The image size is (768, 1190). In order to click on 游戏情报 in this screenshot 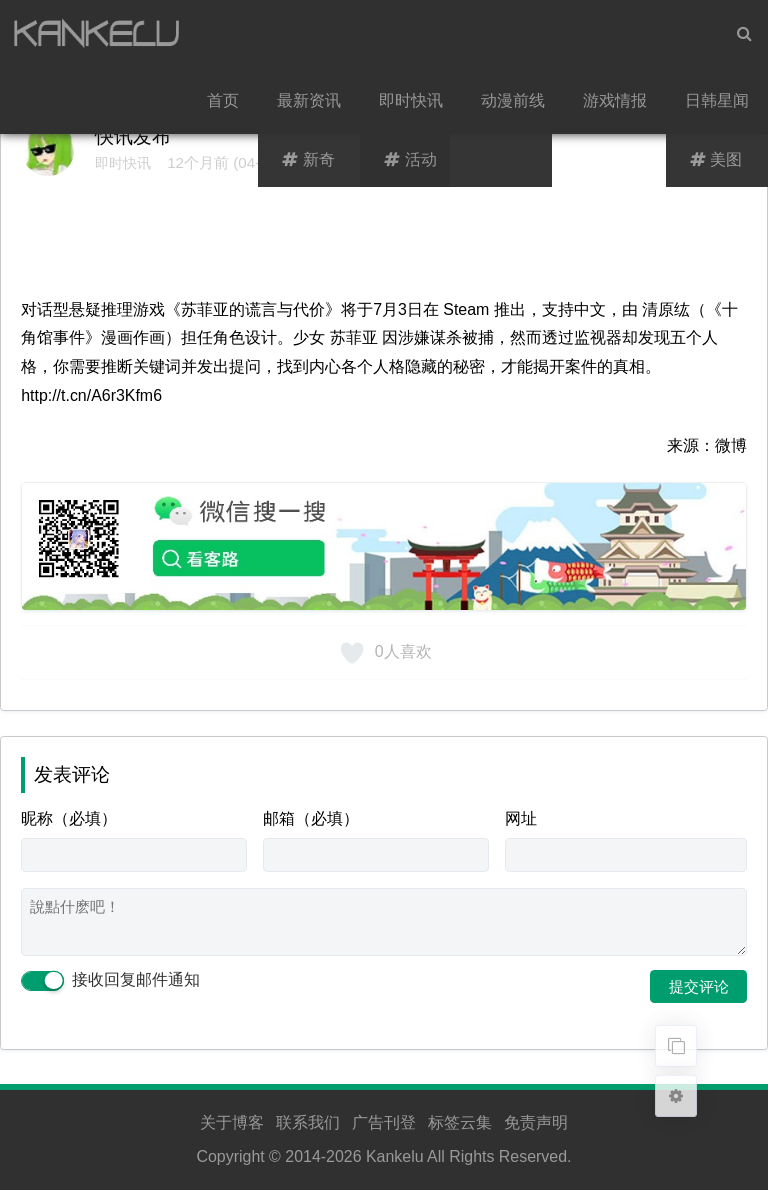, I will do `click(615, 100)`.